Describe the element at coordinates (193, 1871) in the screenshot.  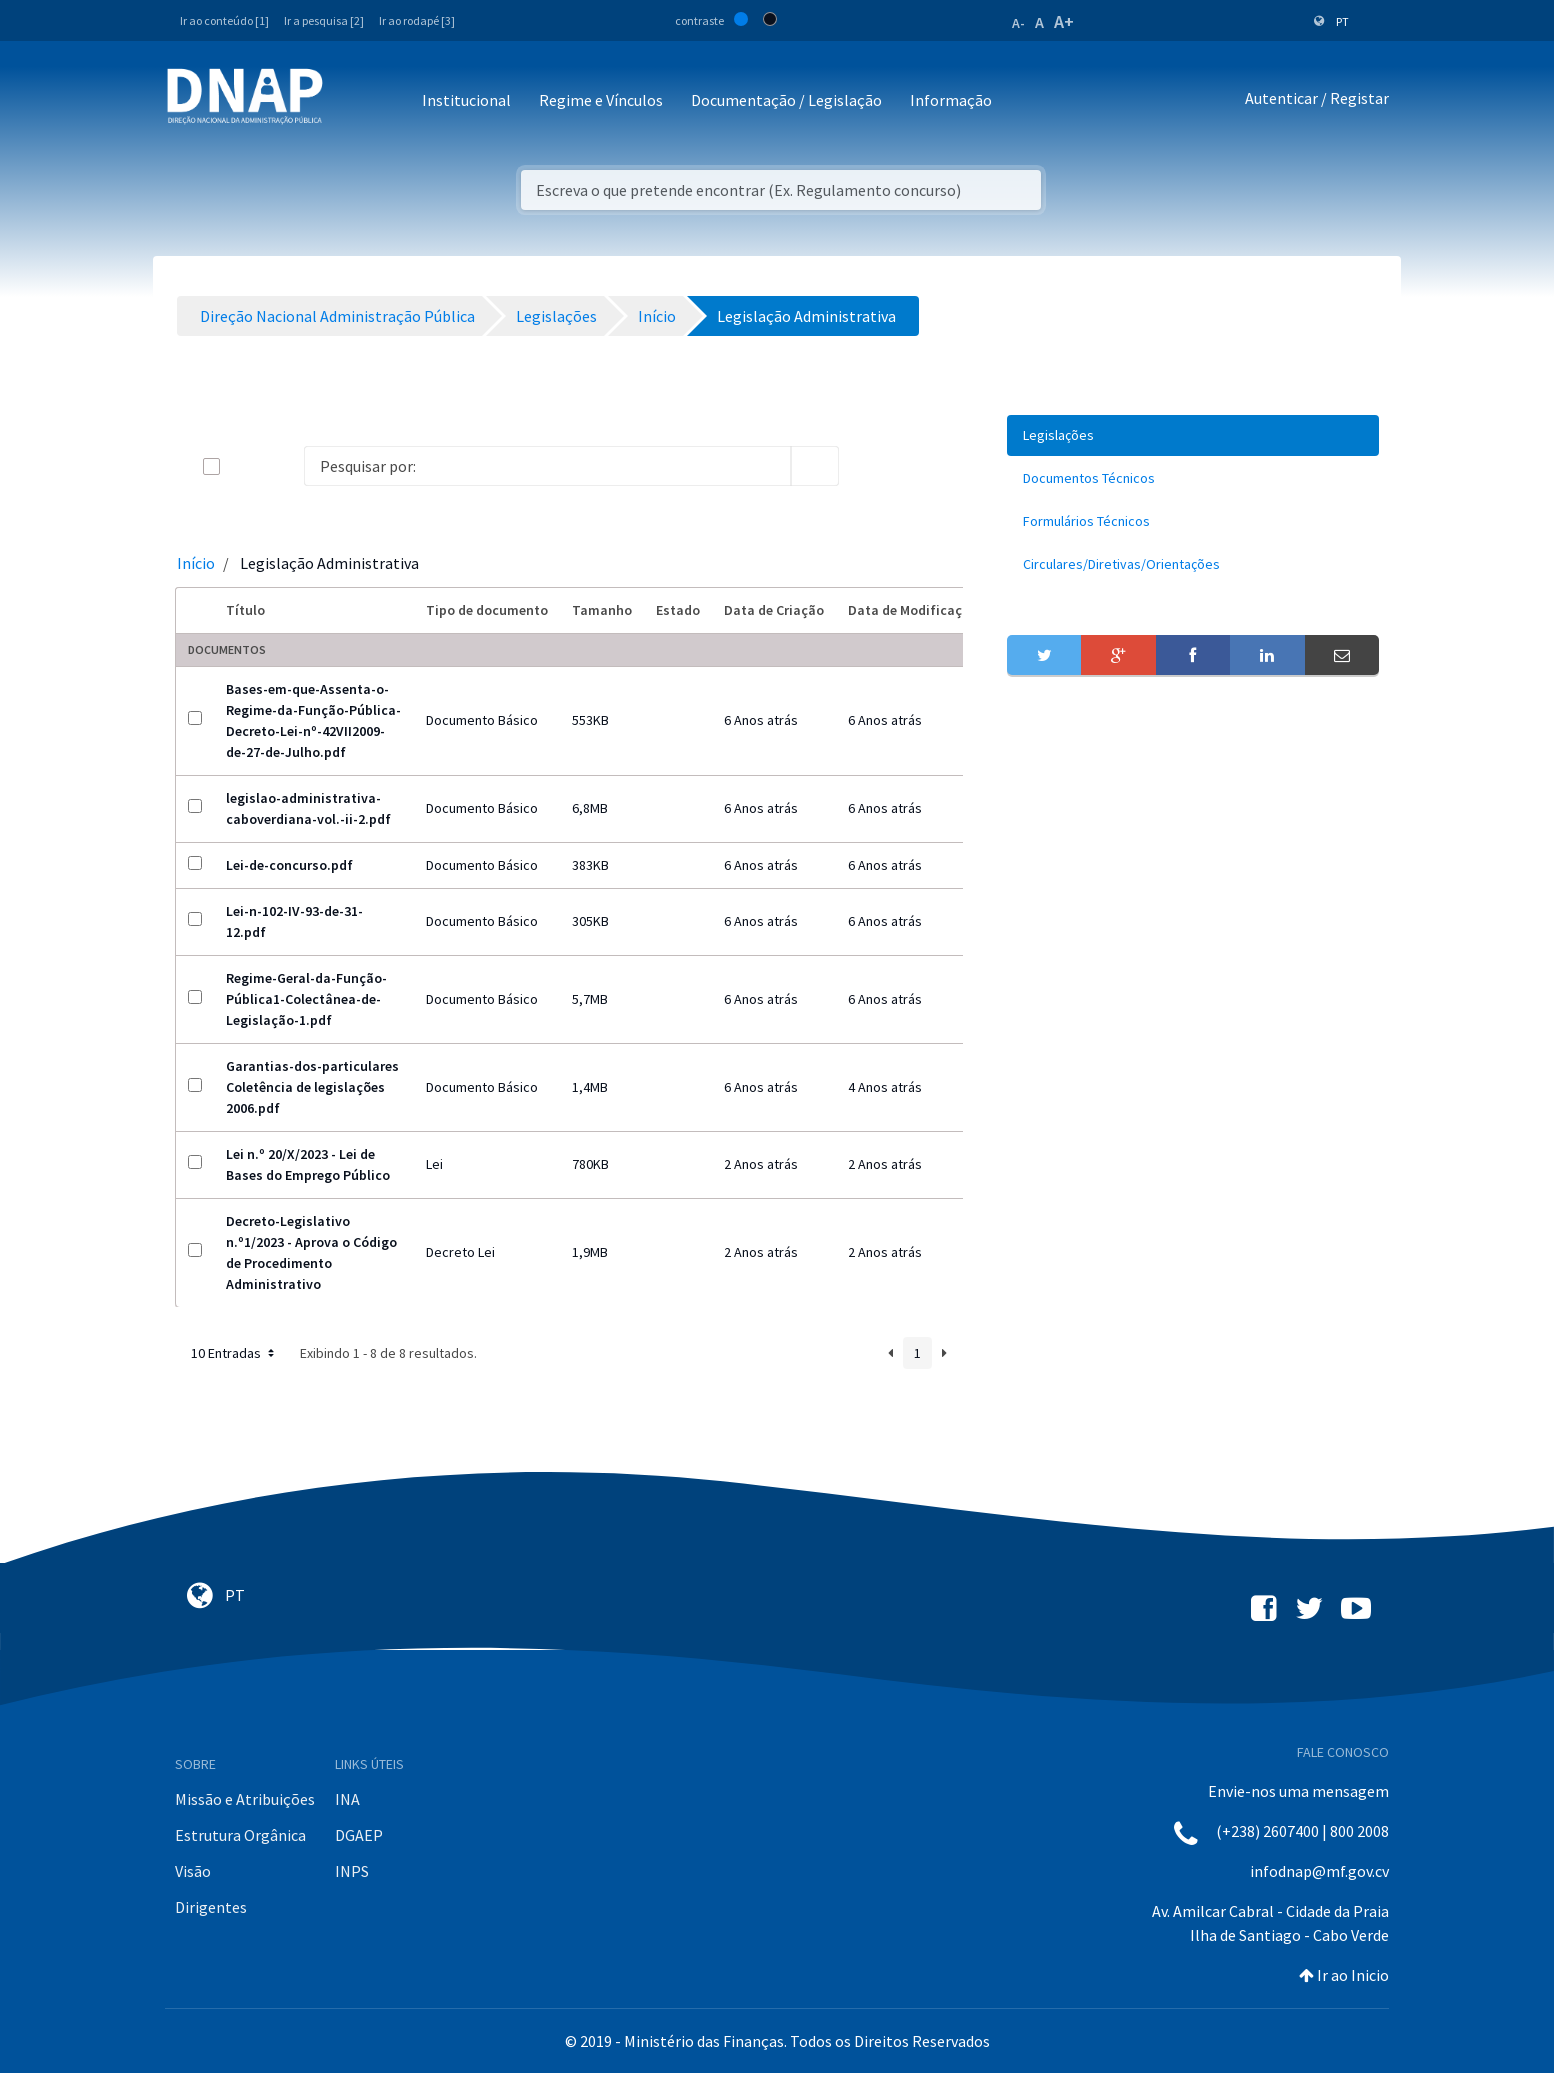
I see `Visão` at that location.